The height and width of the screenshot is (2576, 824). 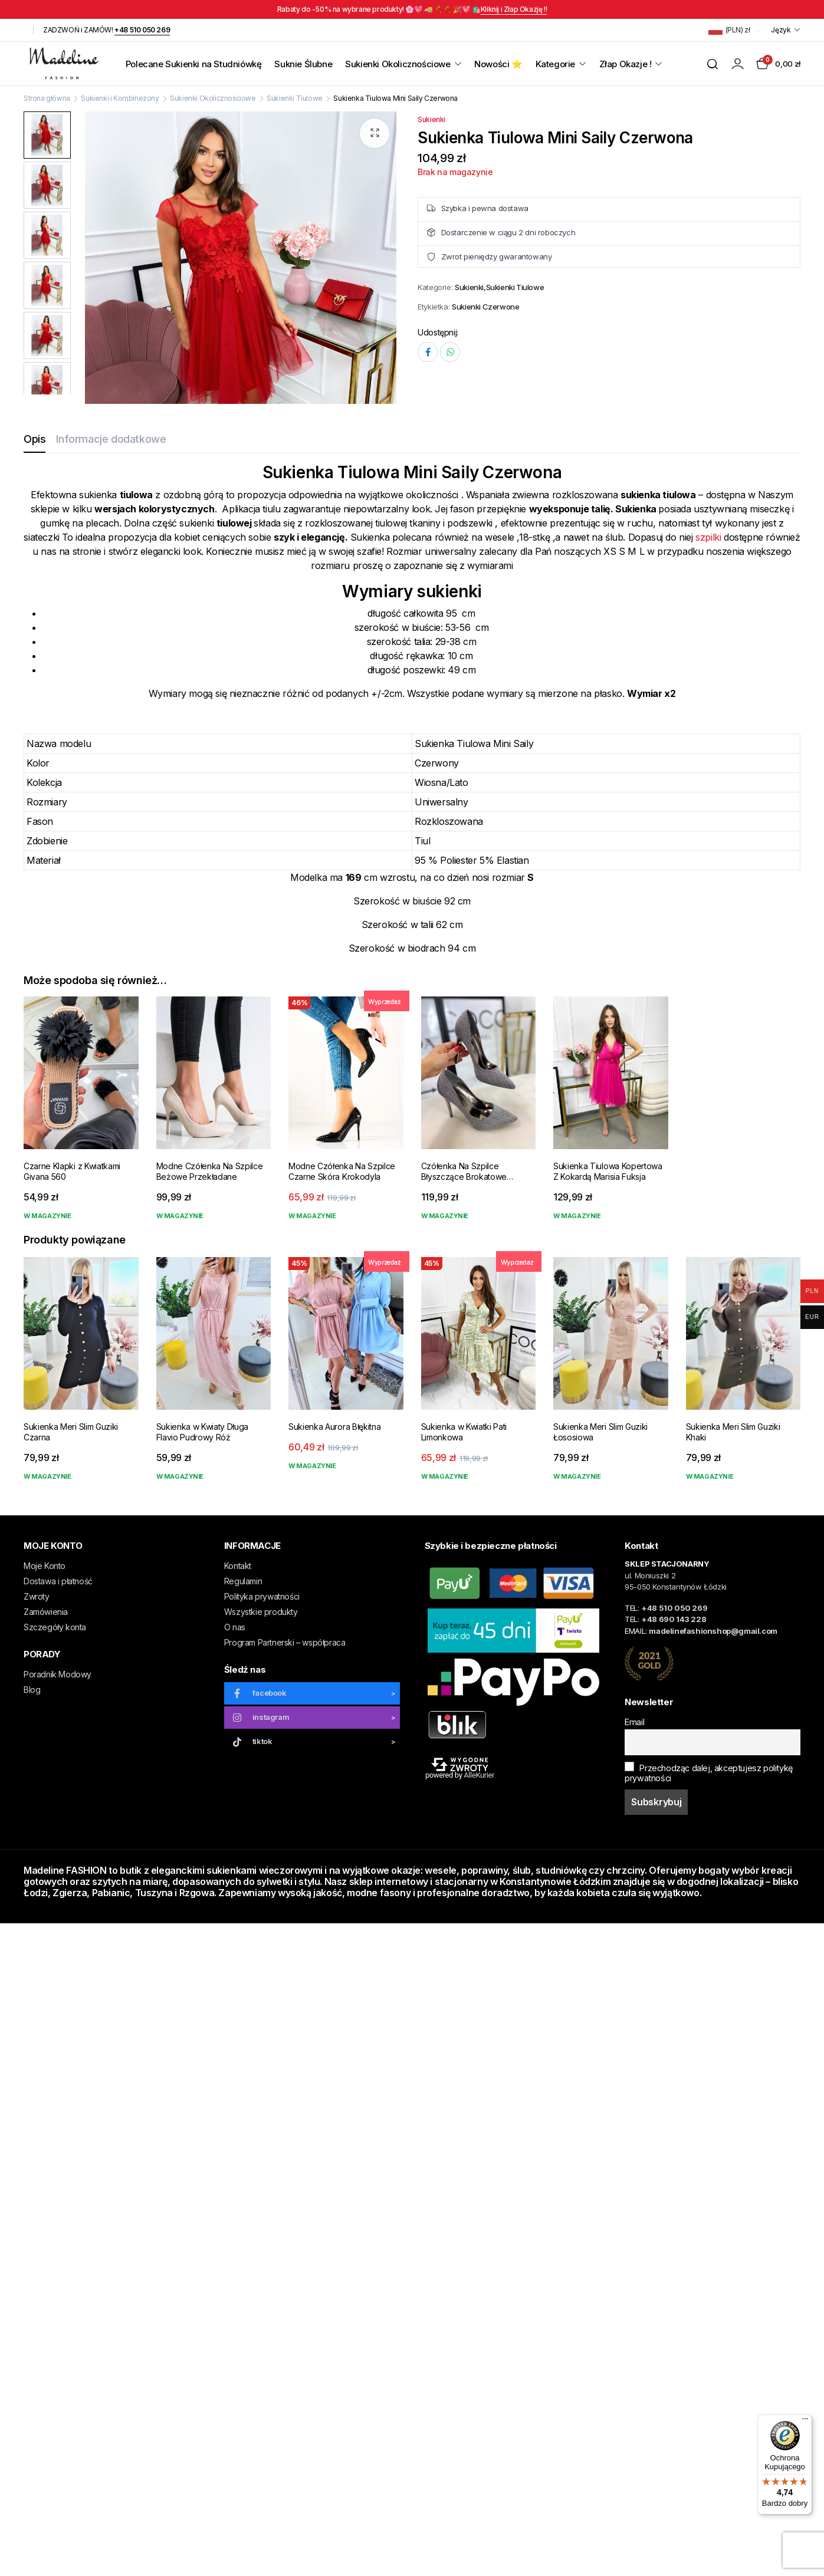 What do you see at coordinates (713, 1631) in the screenshot?
I see `madelinefashionshop@gmail.com` at bounding box center [713, 1631].